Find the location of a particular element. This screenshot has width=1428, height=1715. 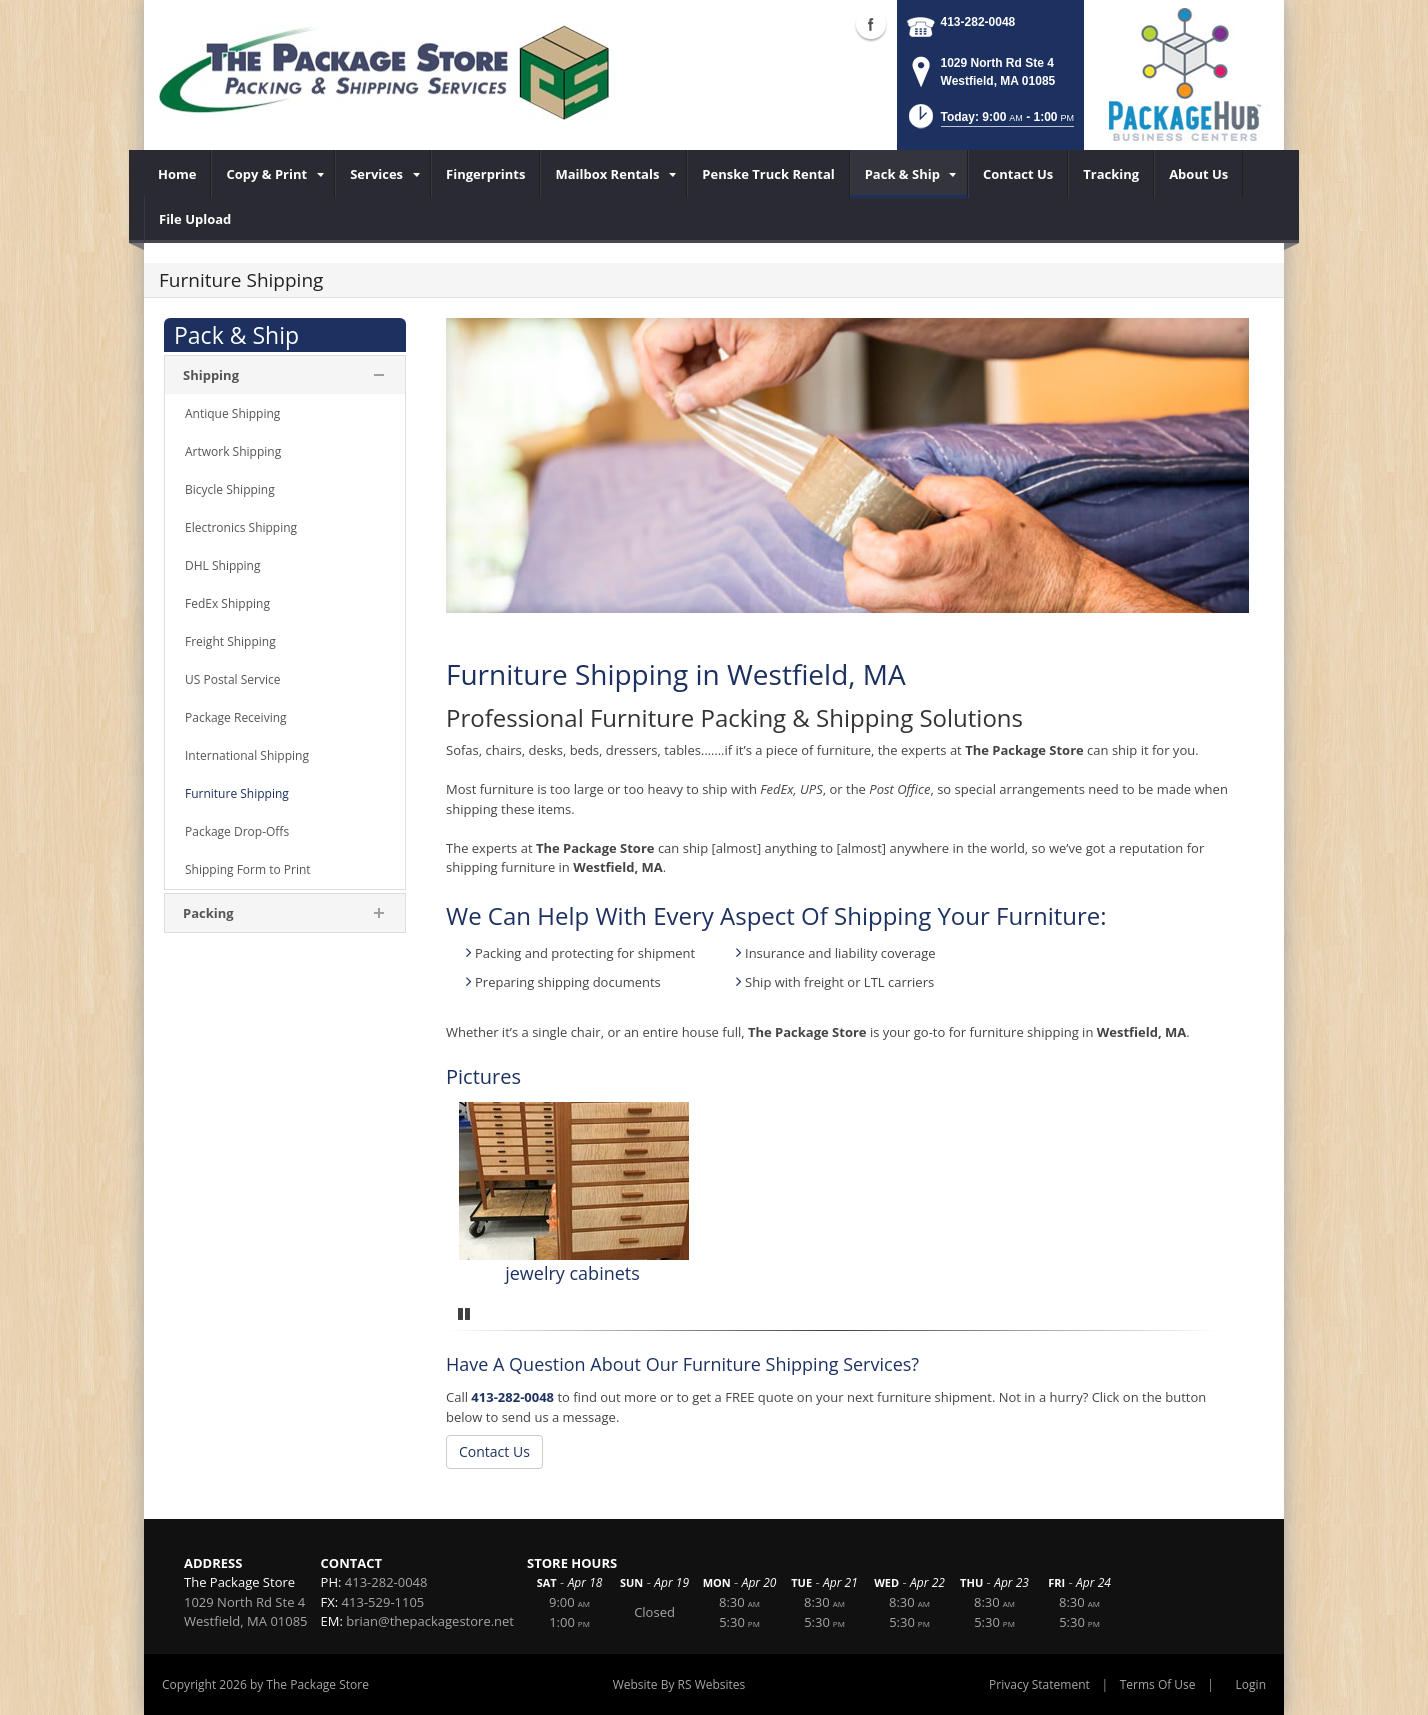

brian@thepackagestore.net is located at coordinates (430, 1621).